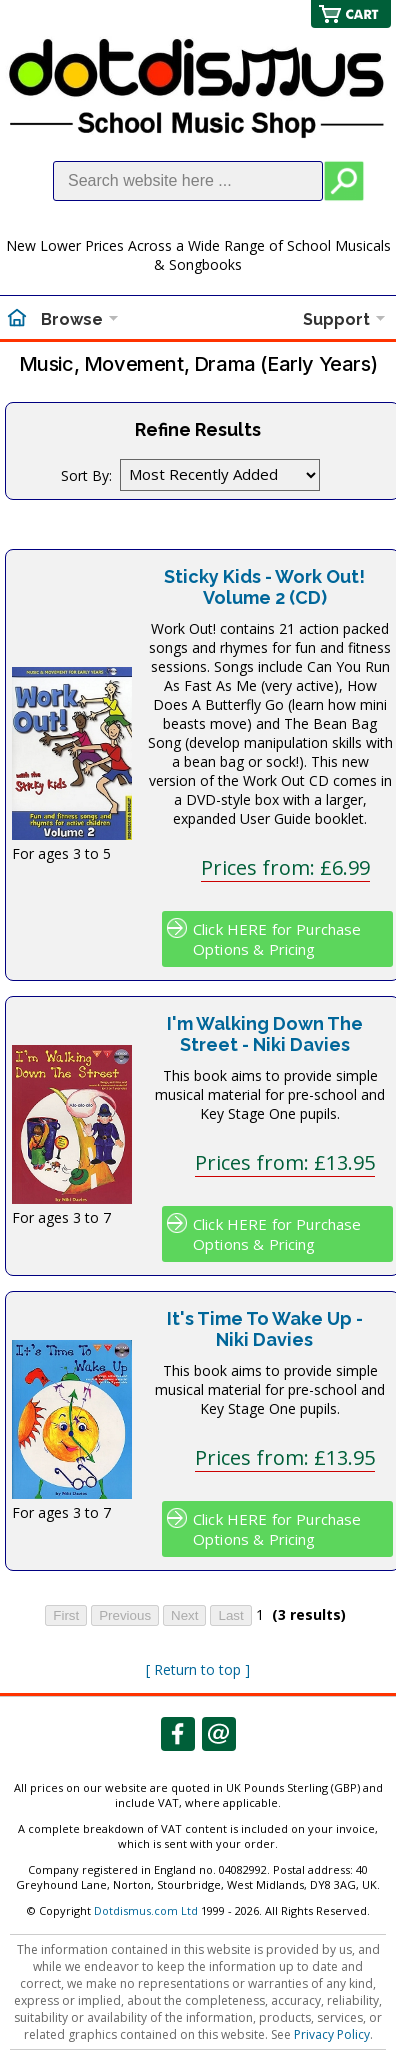 This screenshot has width=396, height=2063. Describe the element at coordinates (146, 1910) in the screenshot. I see `Dotdismus.com Ltd` at that location.